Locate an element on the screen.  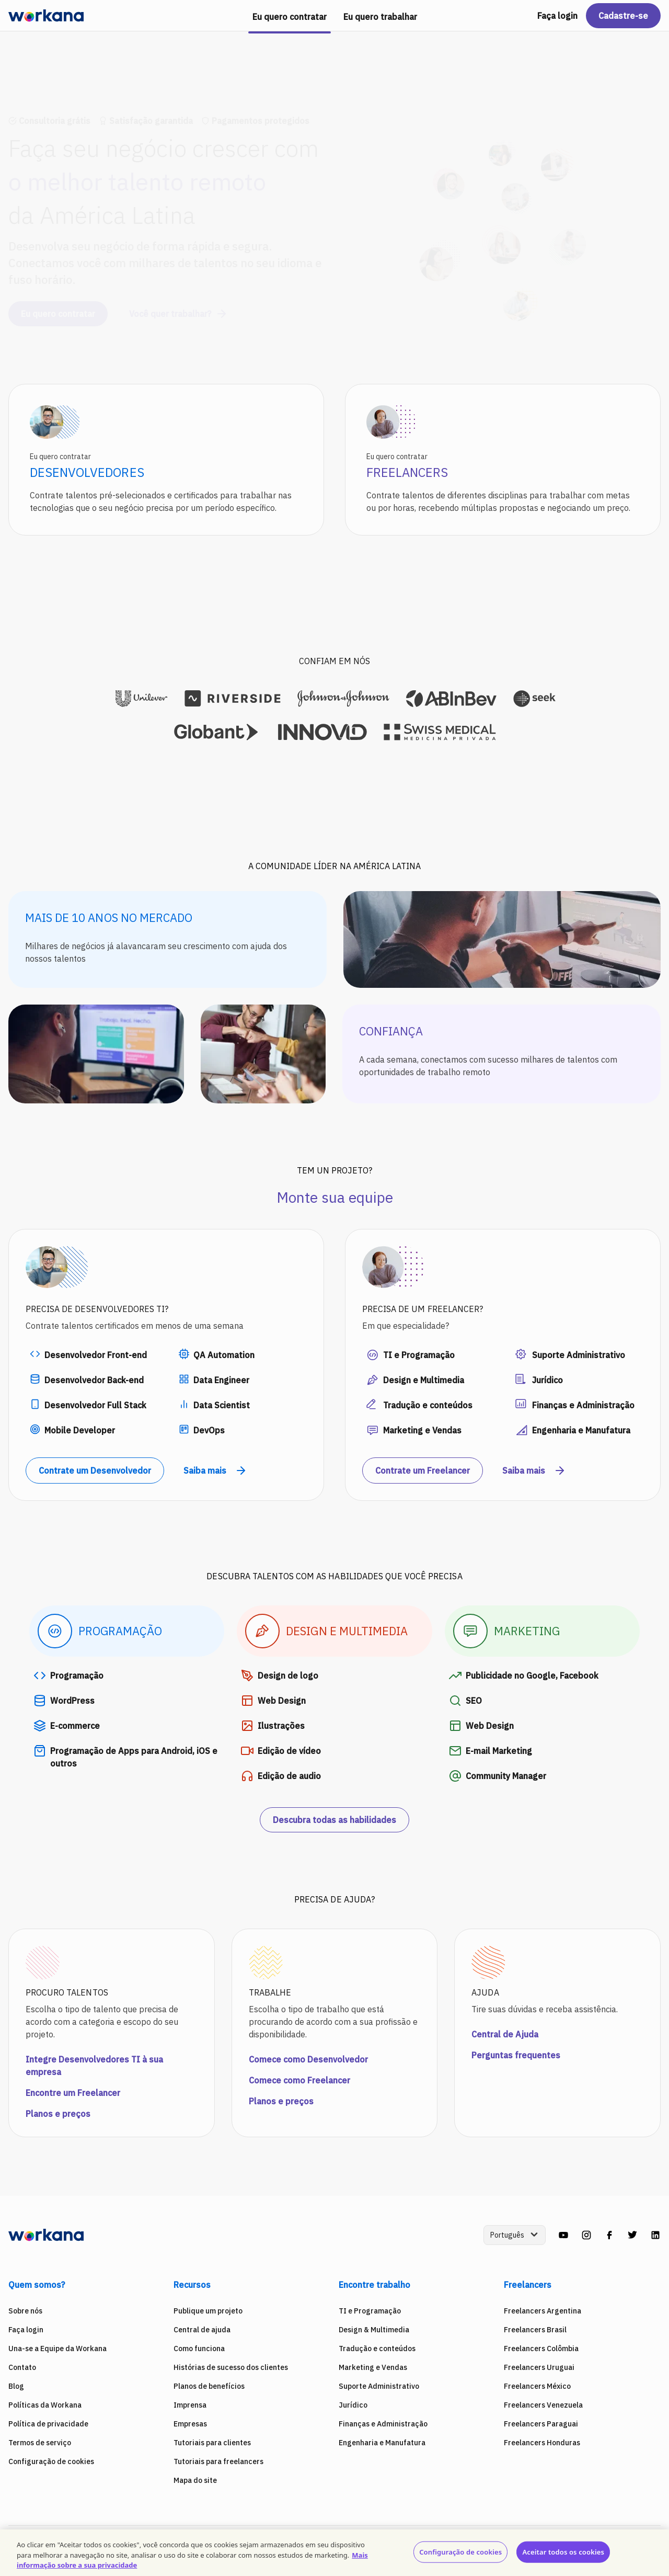
Comece como Desenvolvedor is located at coordinates (308, 2059).